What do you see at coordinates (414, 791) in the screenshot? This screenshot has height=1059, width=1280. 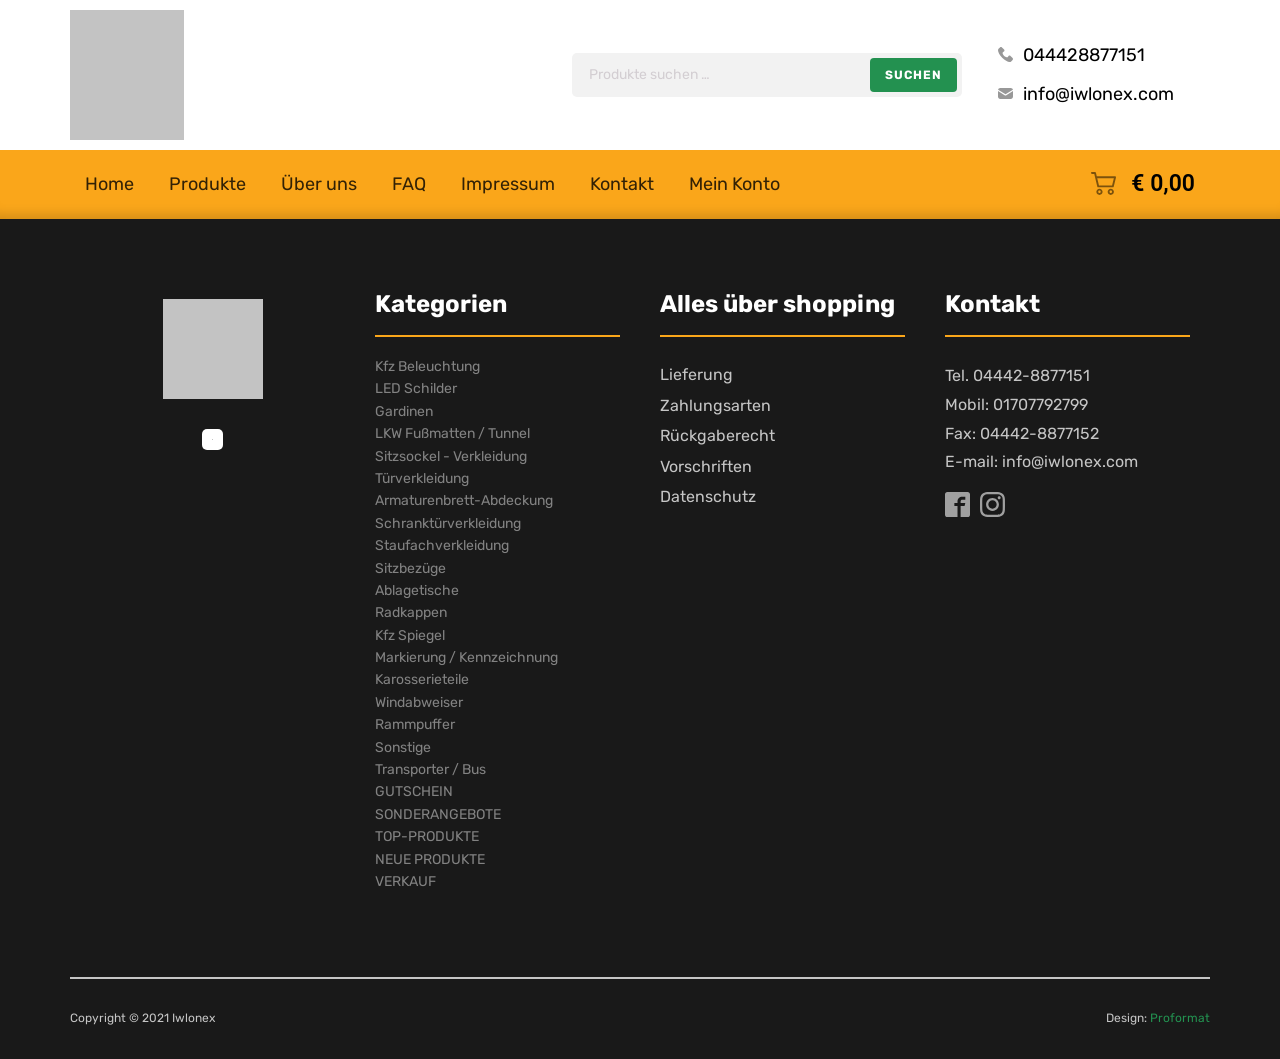 I see `GUTSCHEIN` at bounding box center [414, 791].